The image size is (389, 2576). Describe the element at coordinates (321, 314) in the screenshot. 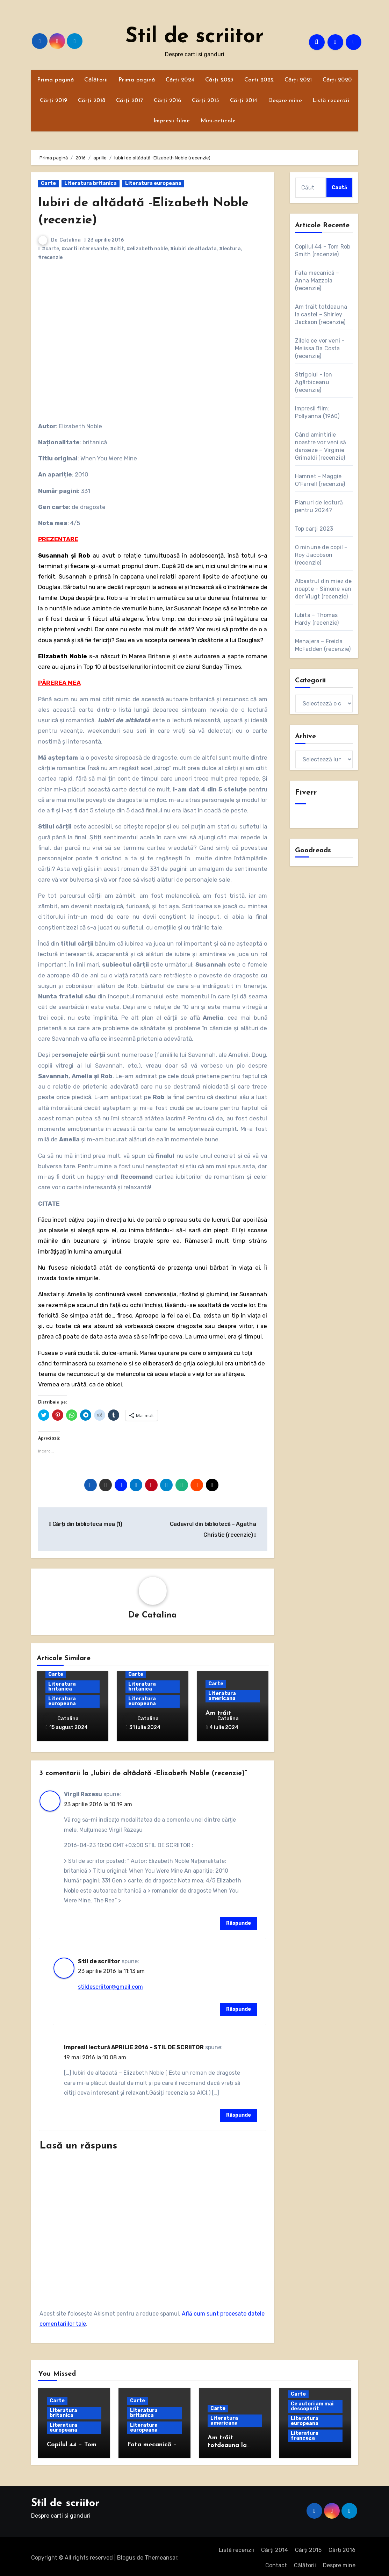

I see `Am trăit totdeauna la castel – Shirley Jackson (recenzie)` at that location.